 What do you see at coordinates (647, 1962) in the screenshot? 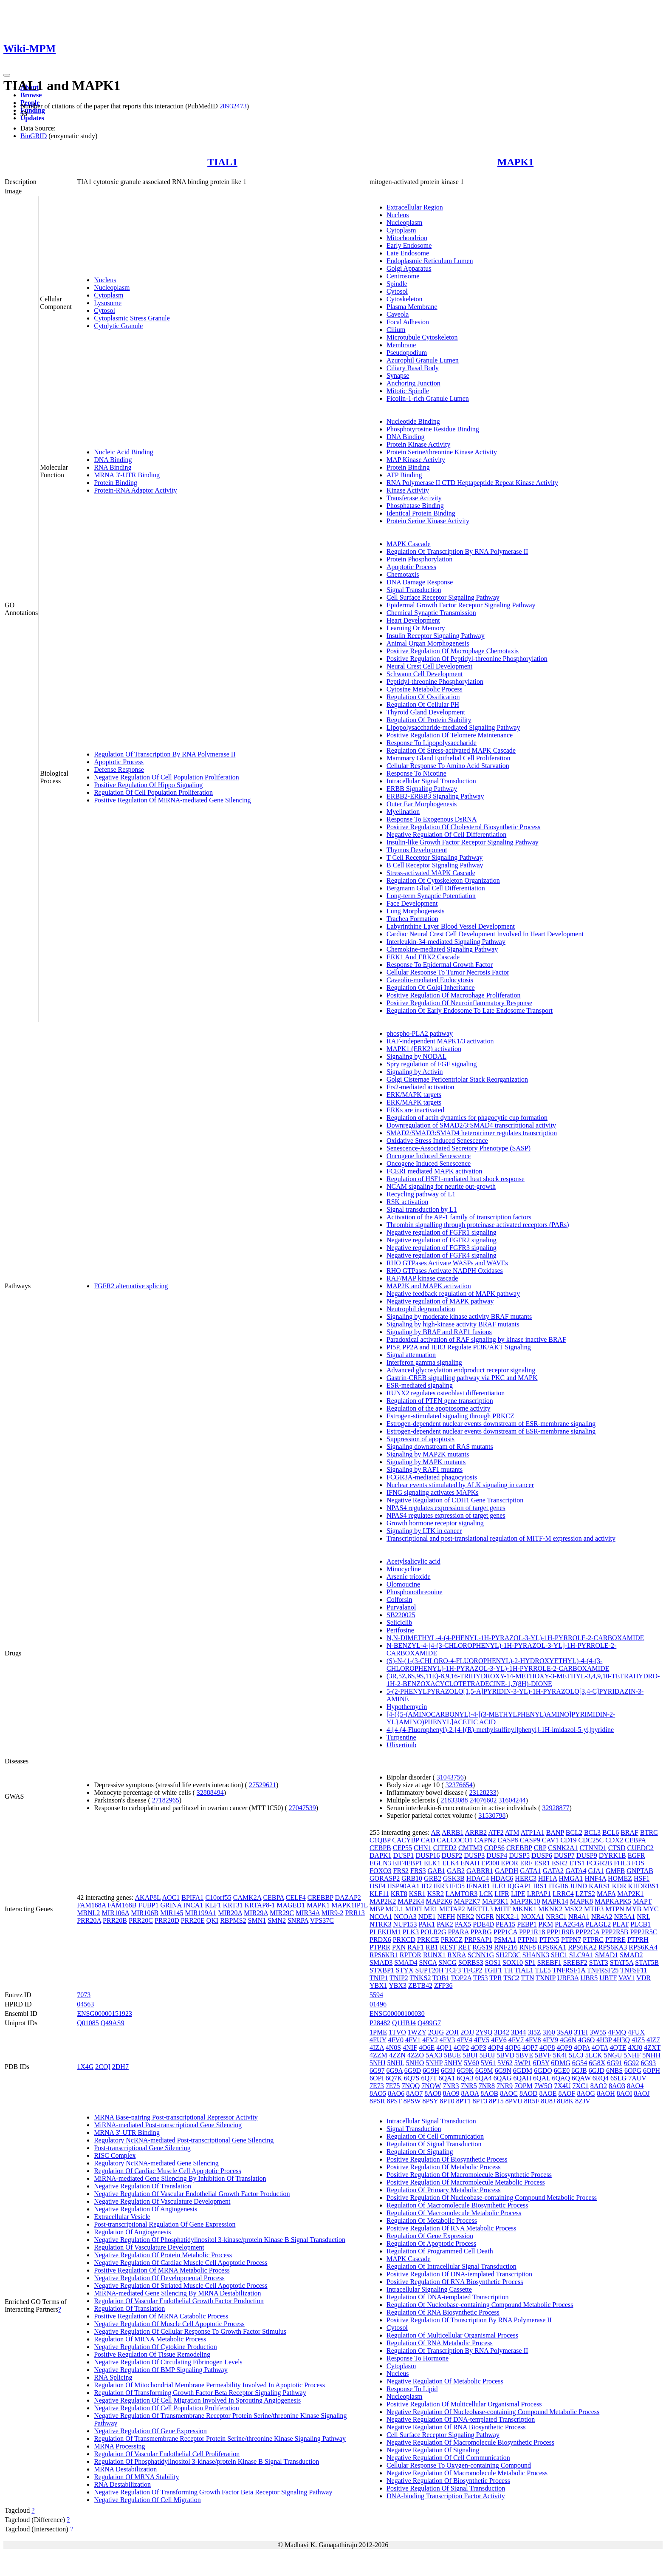
I see `STAT5B` at bounding box center [647, 1962].